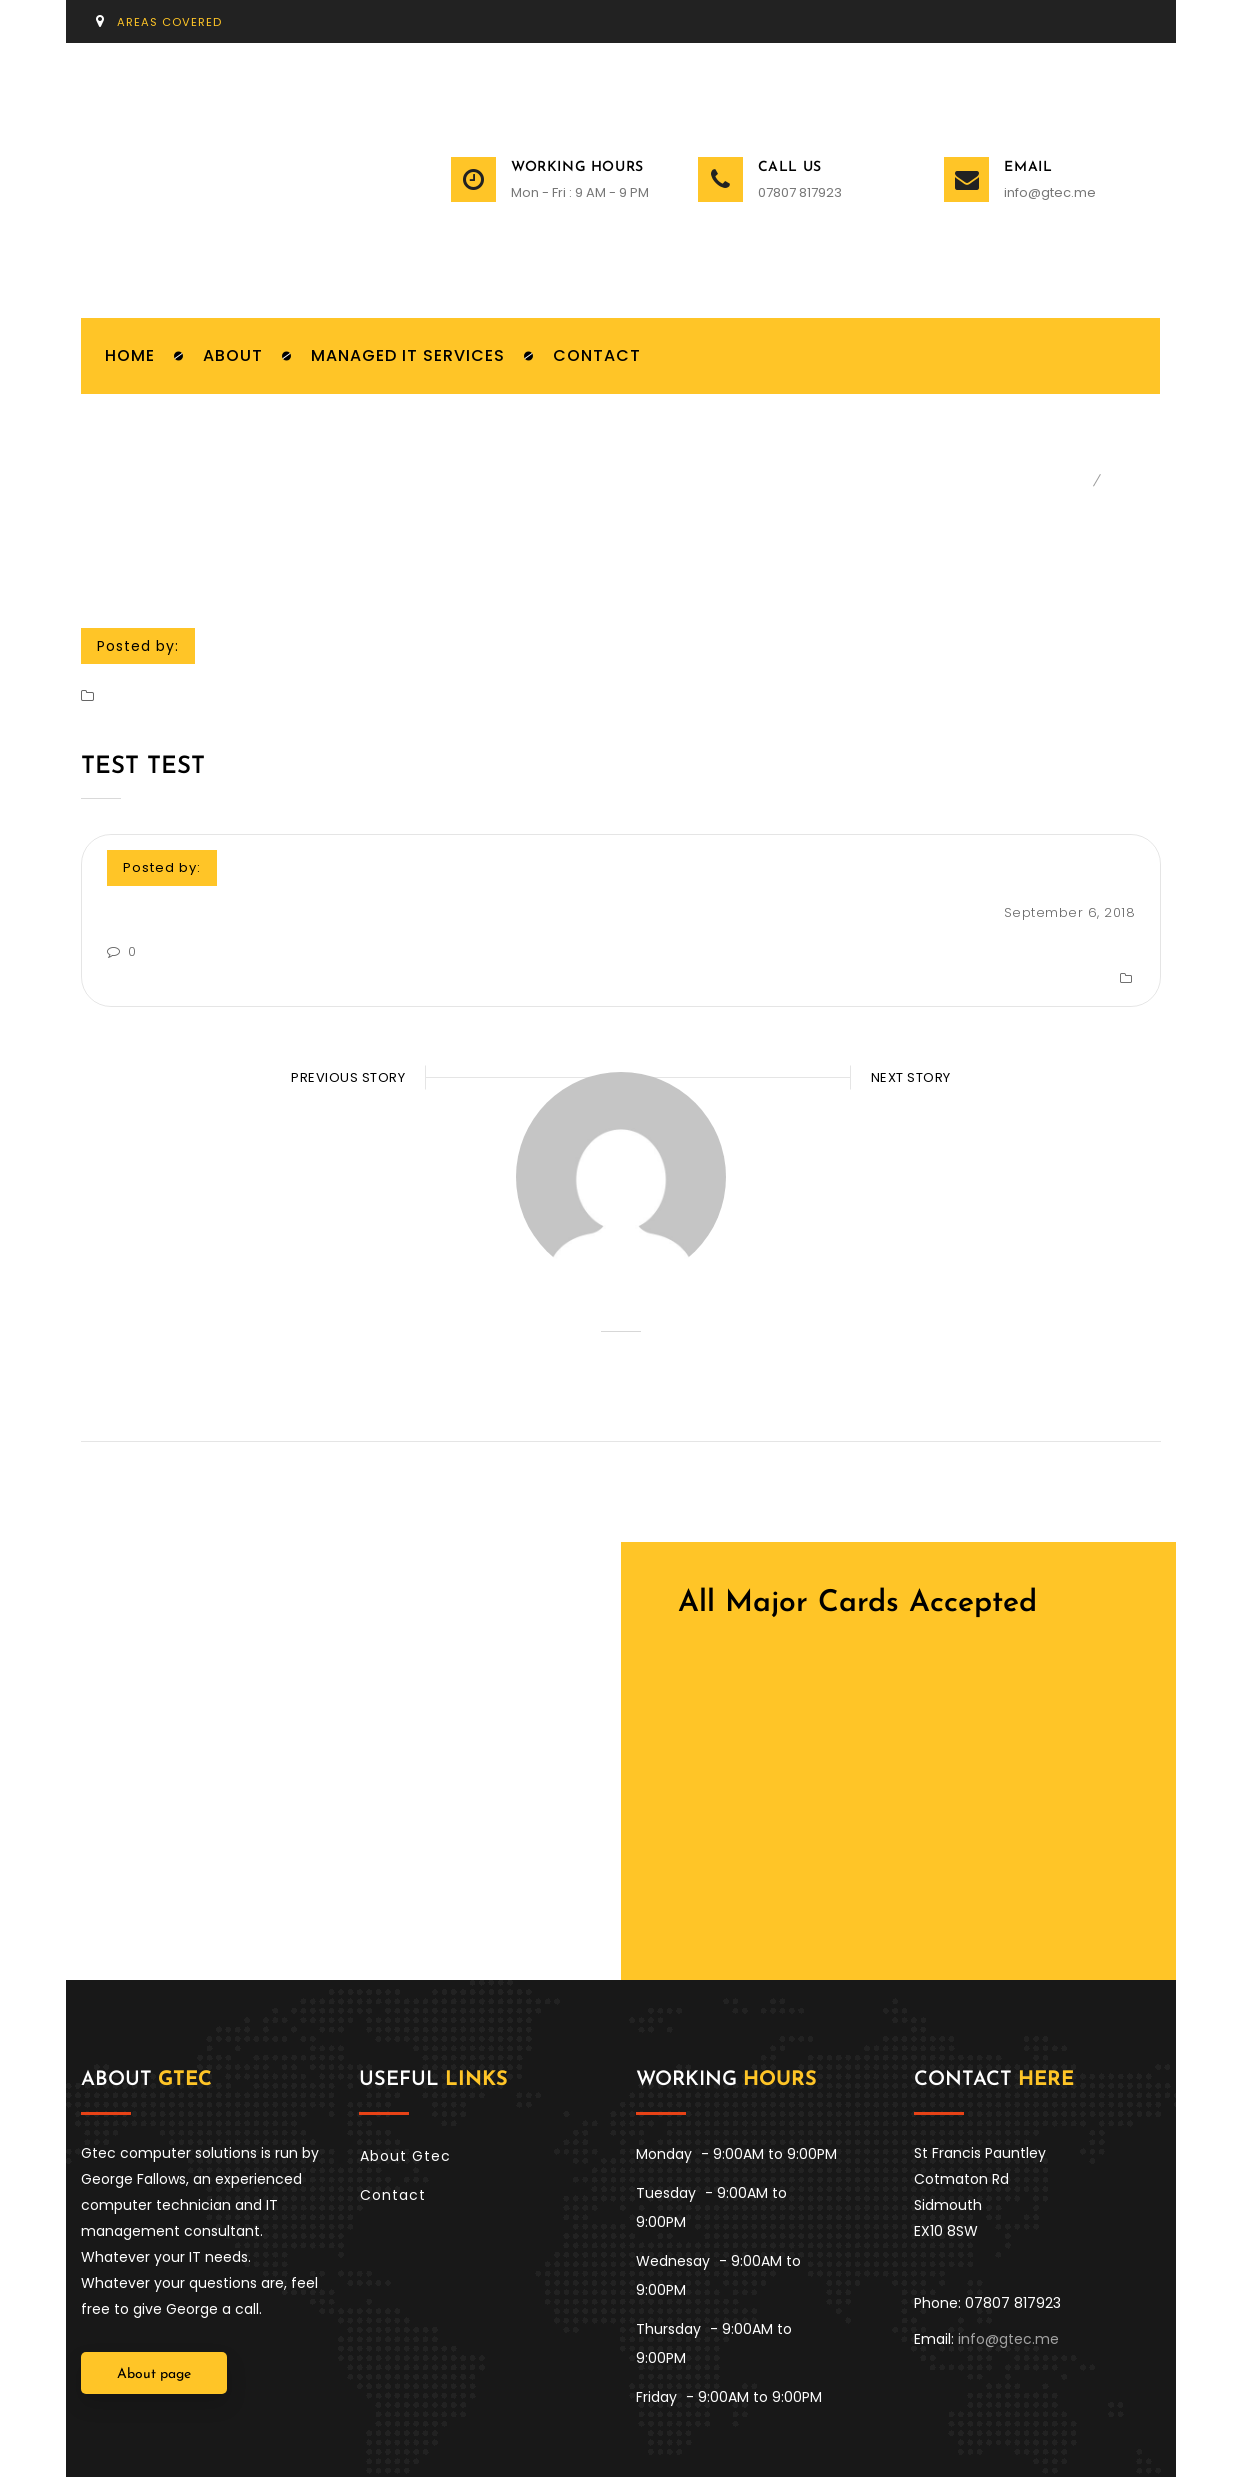 This screenshot has width=1242, height=2477. I want to click on Home, so click(1069, 483).